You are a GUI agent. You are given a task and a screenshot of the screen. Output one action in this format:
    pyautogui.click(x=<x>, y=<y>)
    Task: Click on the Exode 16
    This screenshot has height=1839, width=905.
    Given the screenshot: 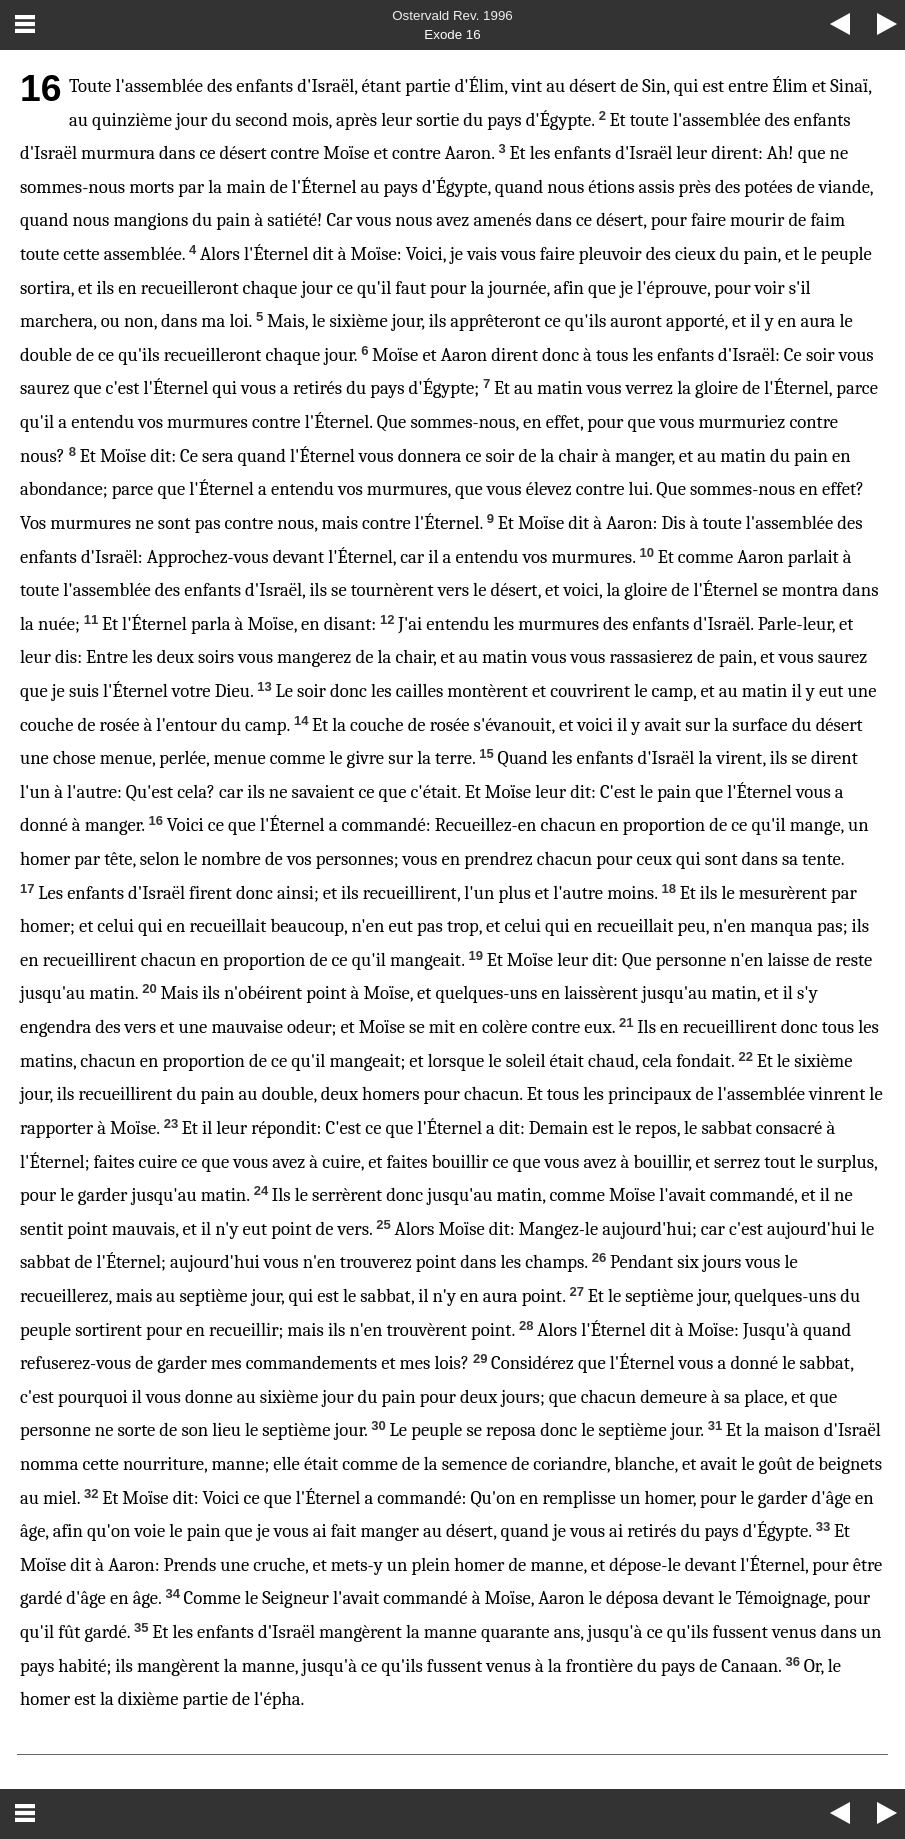 What is the action you would take?
    pyautogui.click(x=452, y=34)
    